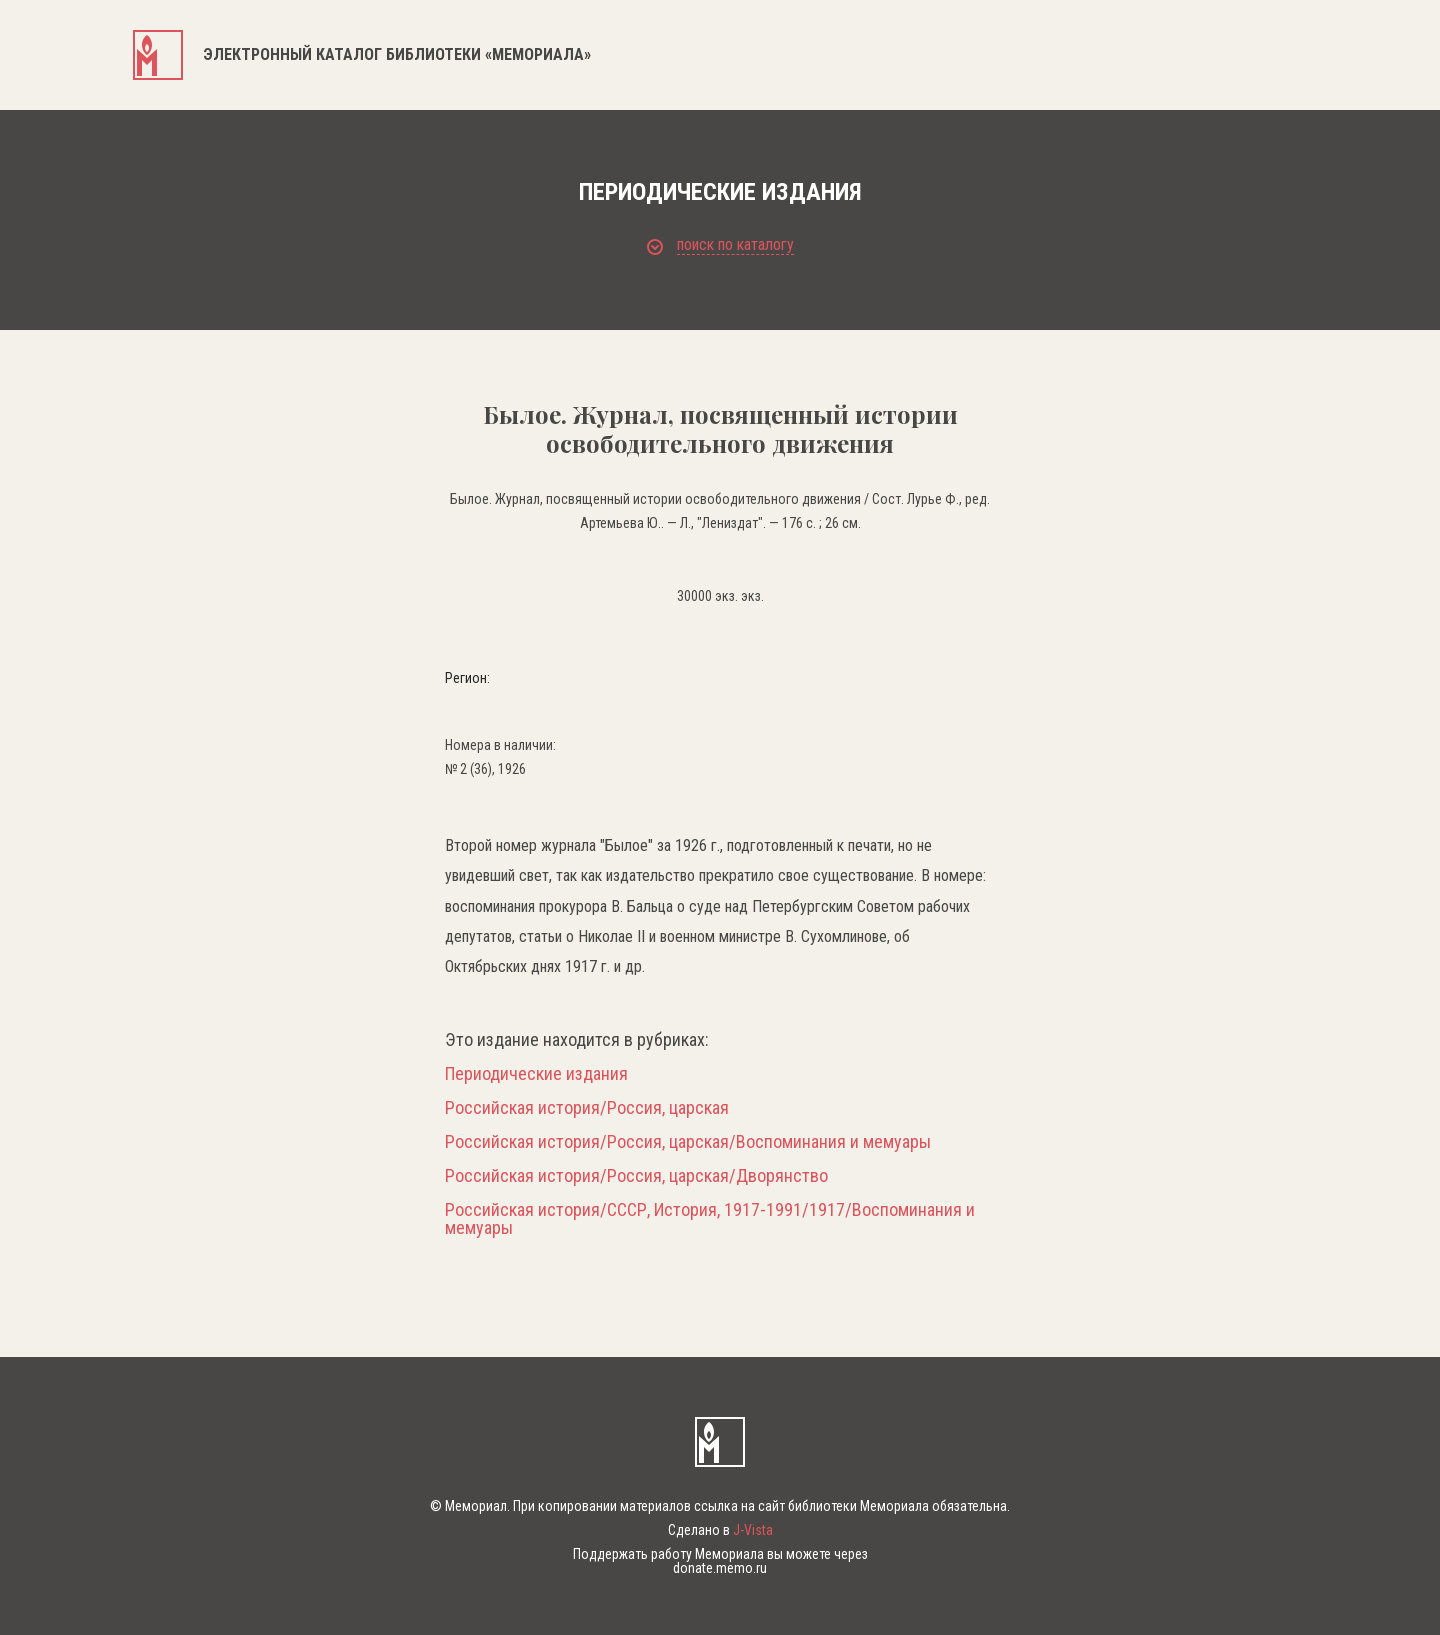 The image size is (1440, 1635). What do you see at coordinates (688, 1142) in the screenshot?
I see `Российская история/Россия, царская/Воспоминания и мемуары` at bounding box center [688, 1142].